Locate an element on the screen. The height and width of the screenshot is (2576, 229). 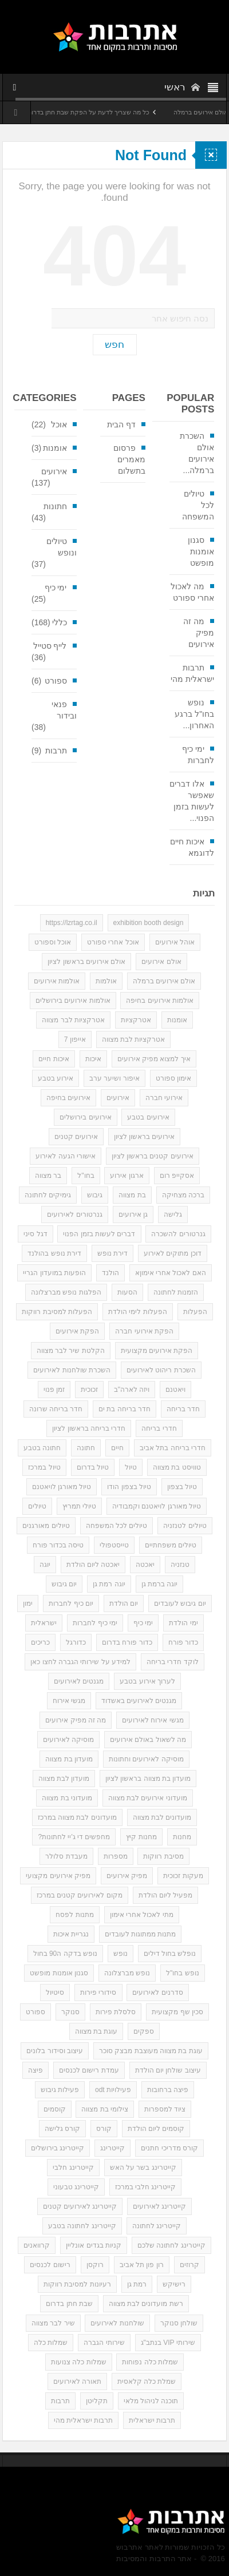
מועדון בת מצווה is located at coordinates (69, 1759).